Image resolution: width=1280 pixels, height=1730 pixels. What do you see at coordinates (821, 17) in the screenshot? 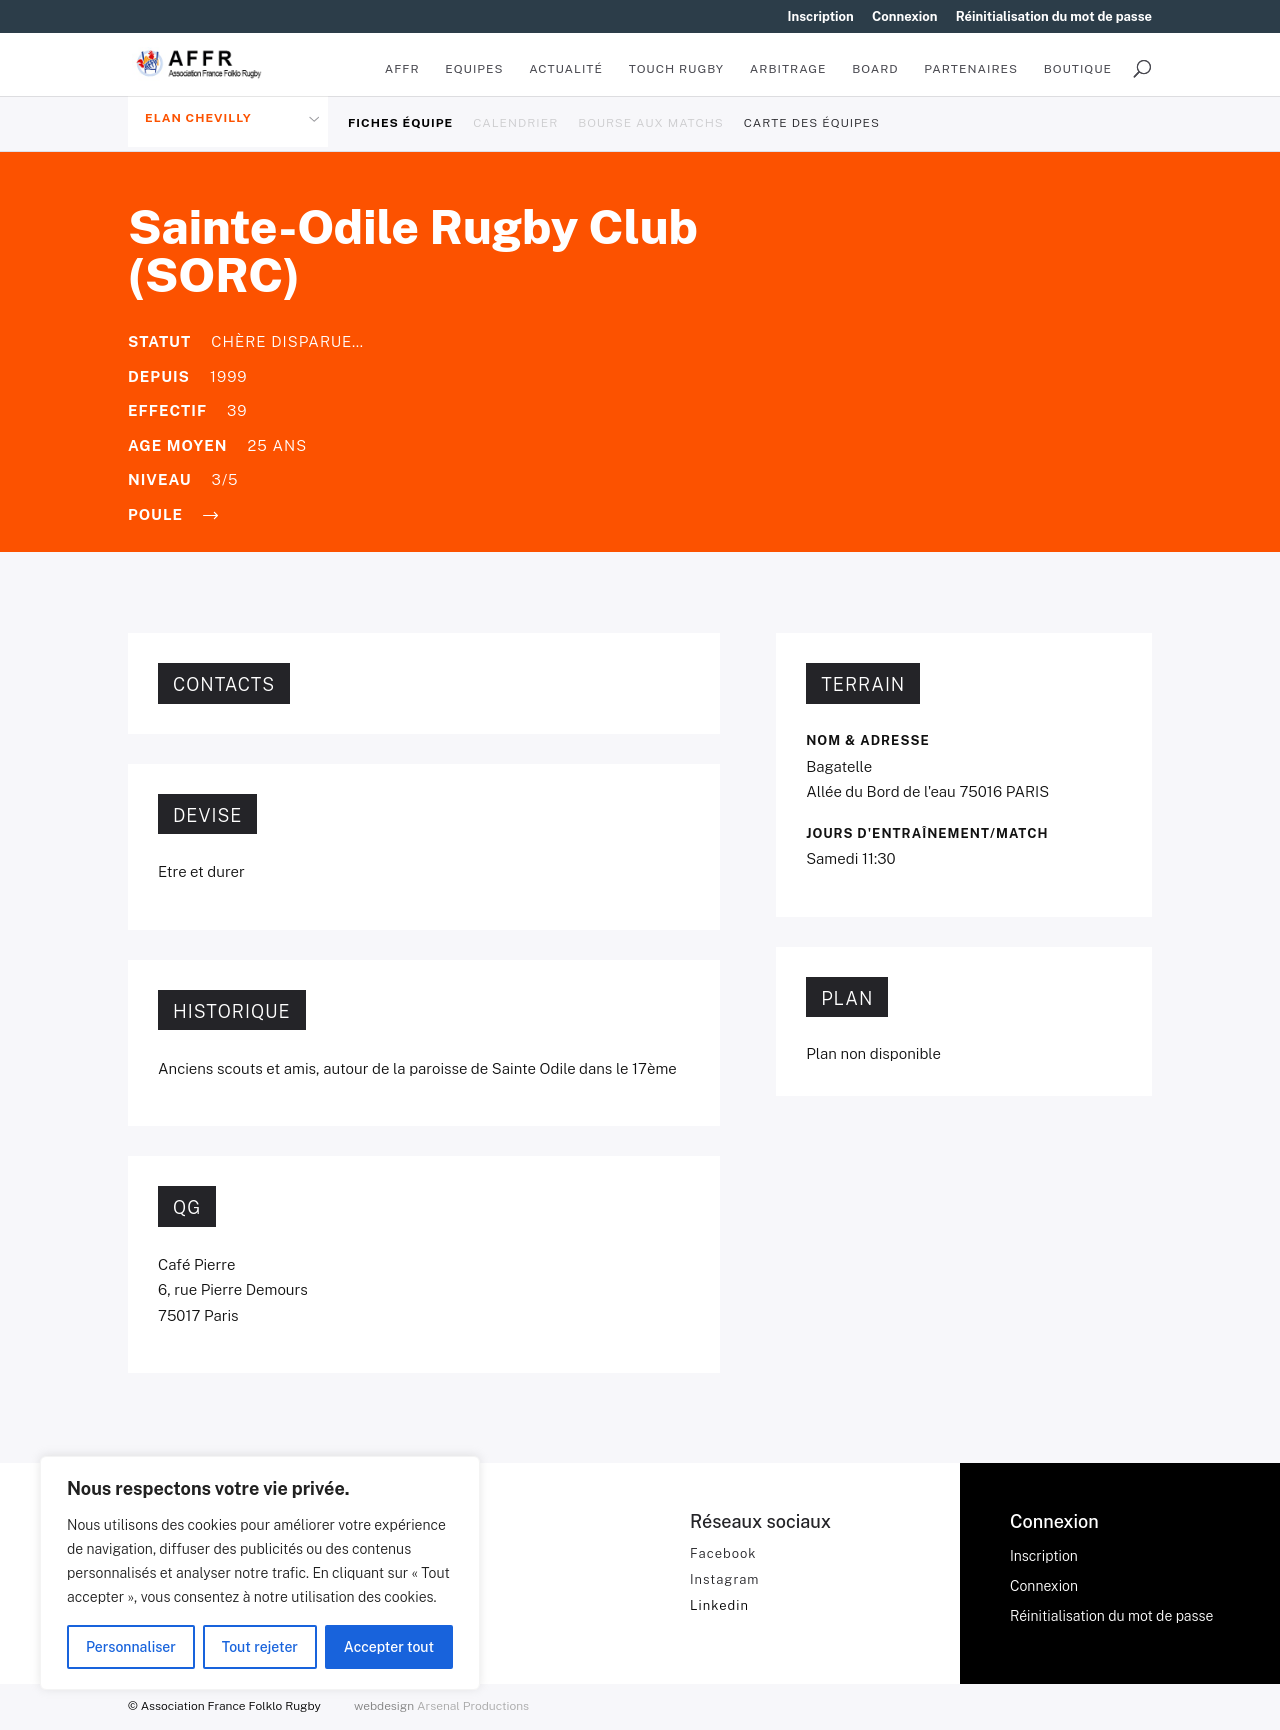
I see `Inscription` at bounding box center [821, 17].